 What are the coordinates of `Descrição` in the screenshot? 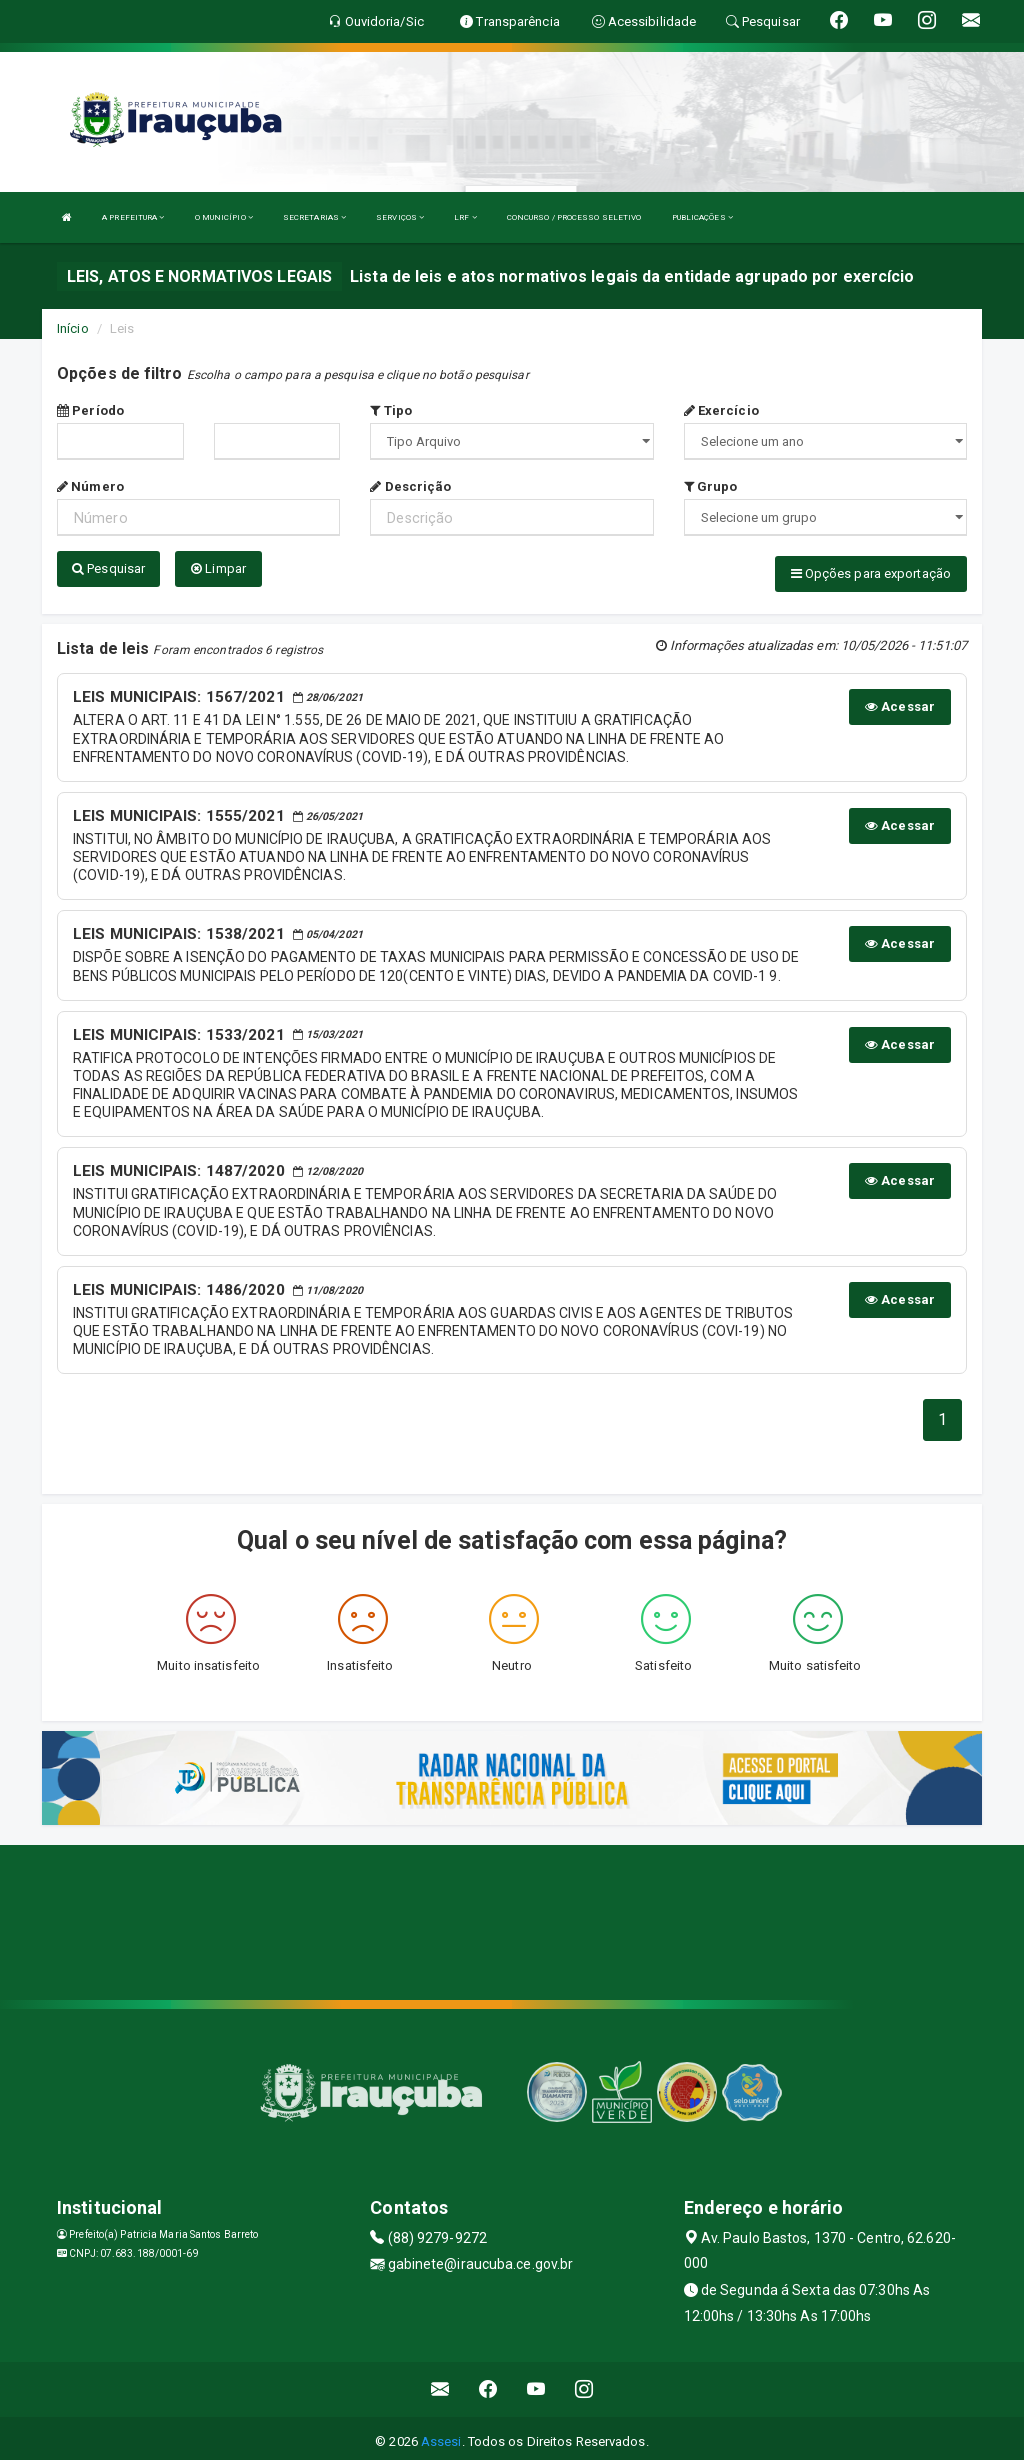 It's located at (410, 486).